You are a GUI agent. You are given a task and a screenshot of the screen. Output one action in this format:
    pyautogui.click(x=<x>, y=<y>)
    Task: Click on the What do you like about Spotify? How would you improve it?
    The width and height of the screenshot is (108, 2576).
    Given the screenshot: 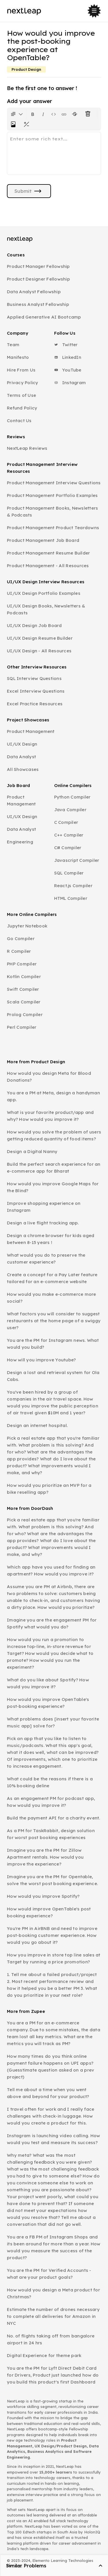 What is the action you would take?
    pyautogui.click(x=48, y=1683)
    